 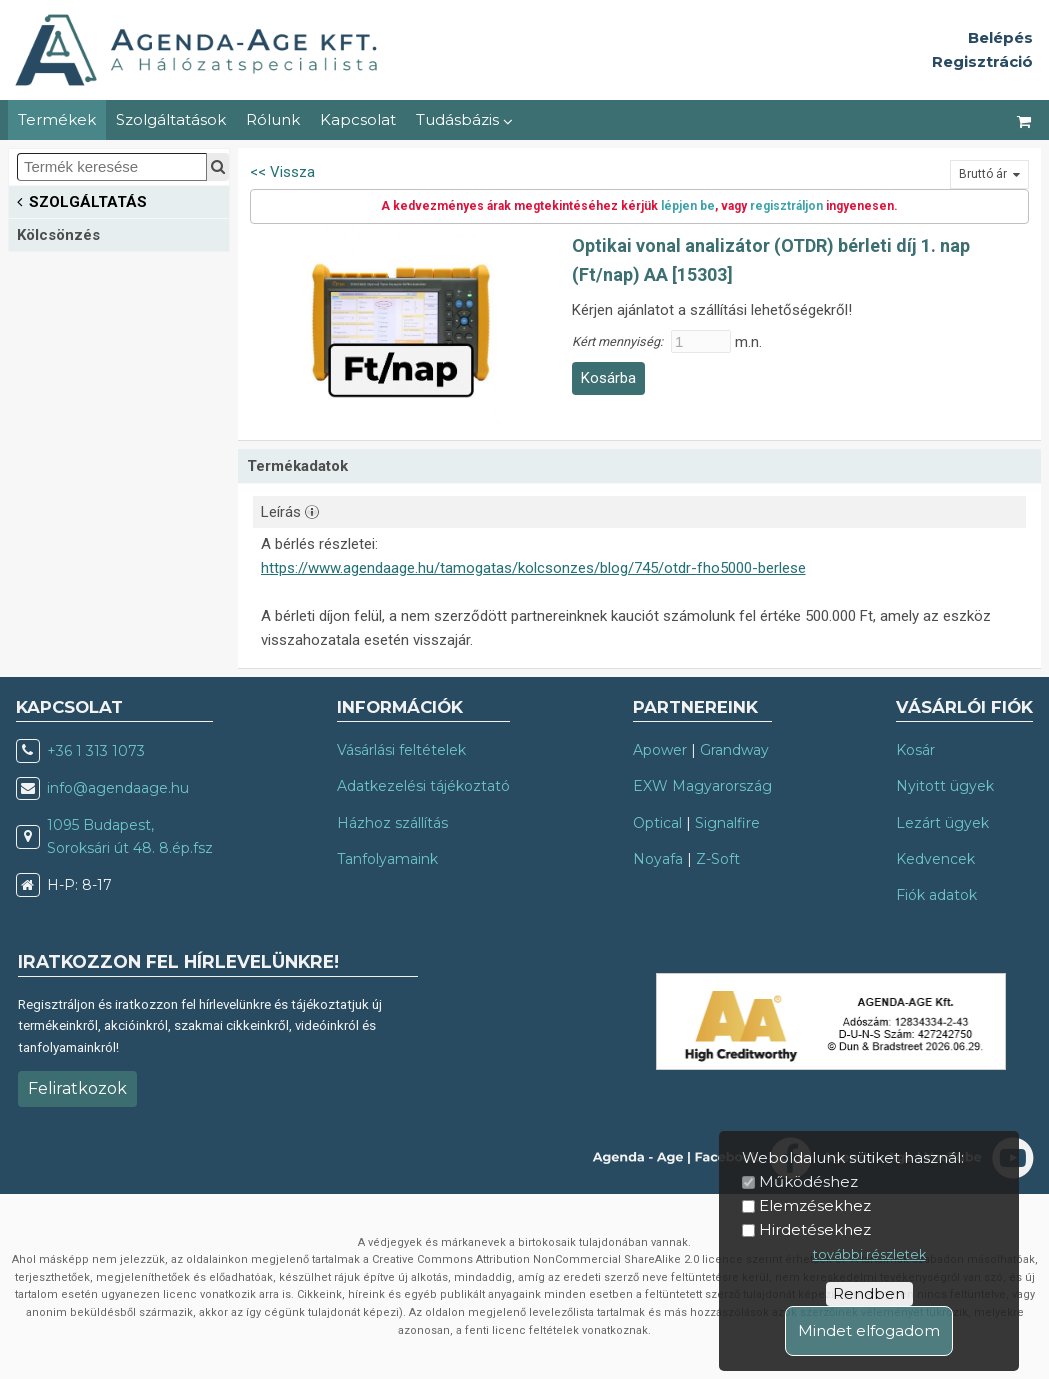 I want to click on Optical, so click(x=657, y=823).